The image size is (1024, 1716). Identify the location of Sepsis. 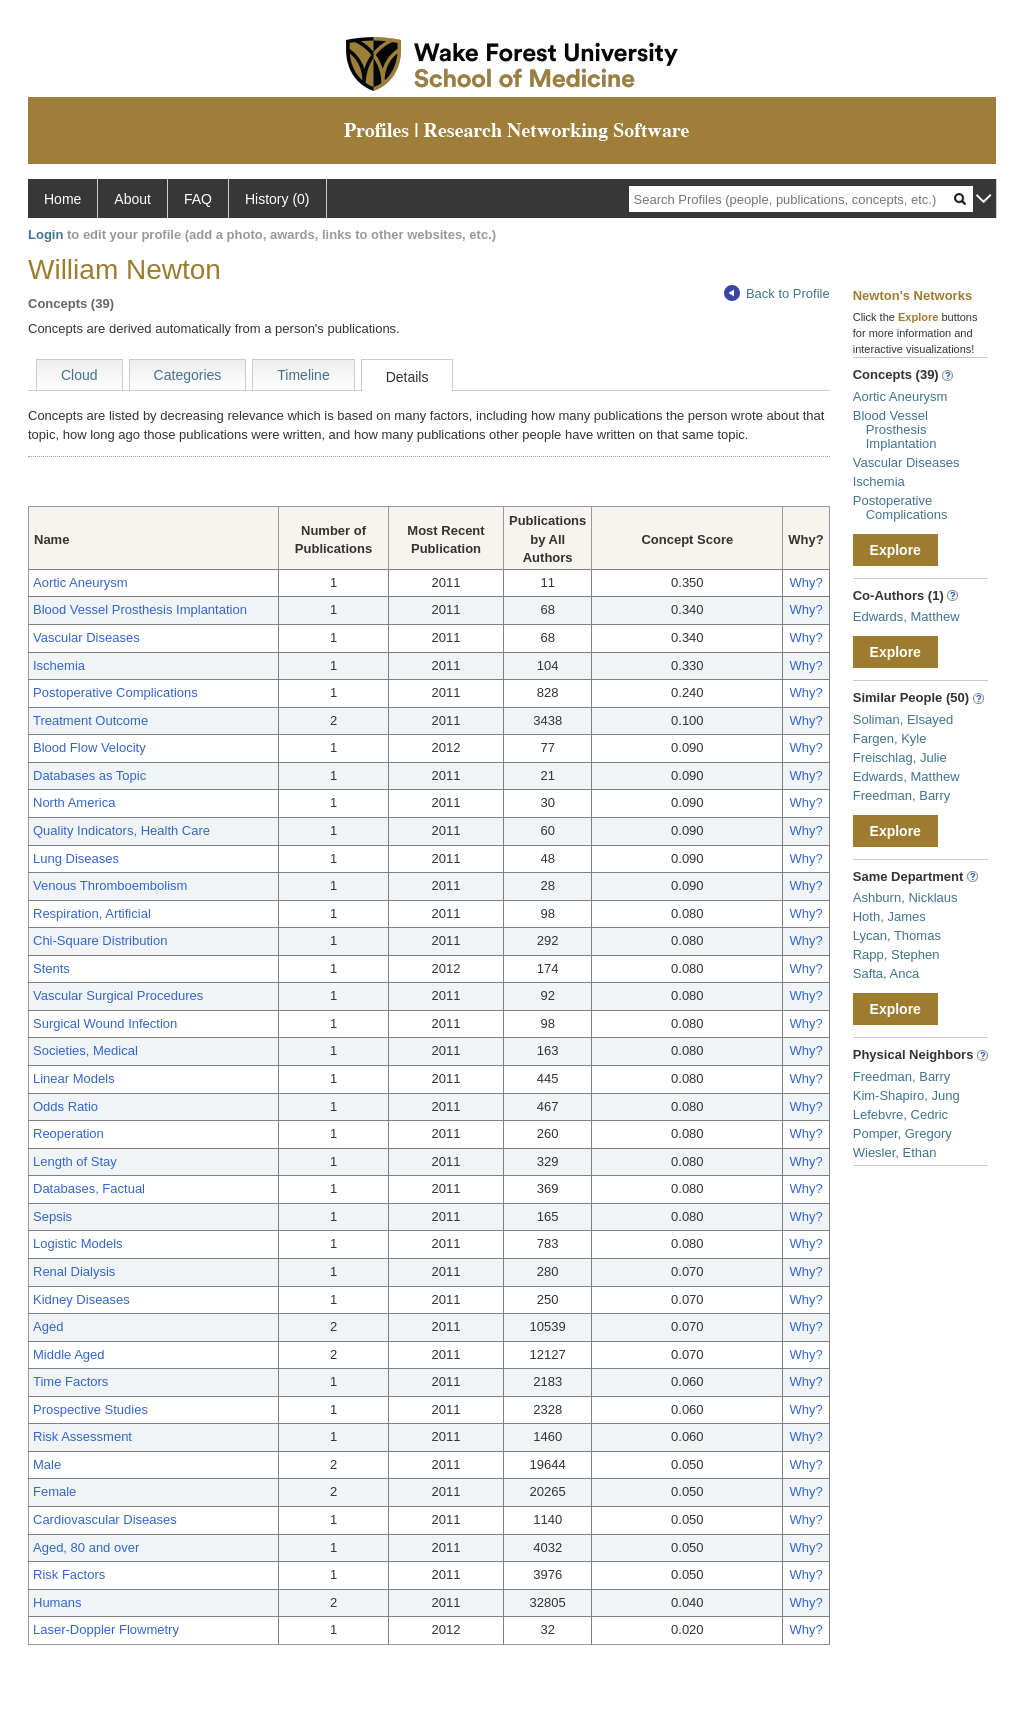
(52, 1216).